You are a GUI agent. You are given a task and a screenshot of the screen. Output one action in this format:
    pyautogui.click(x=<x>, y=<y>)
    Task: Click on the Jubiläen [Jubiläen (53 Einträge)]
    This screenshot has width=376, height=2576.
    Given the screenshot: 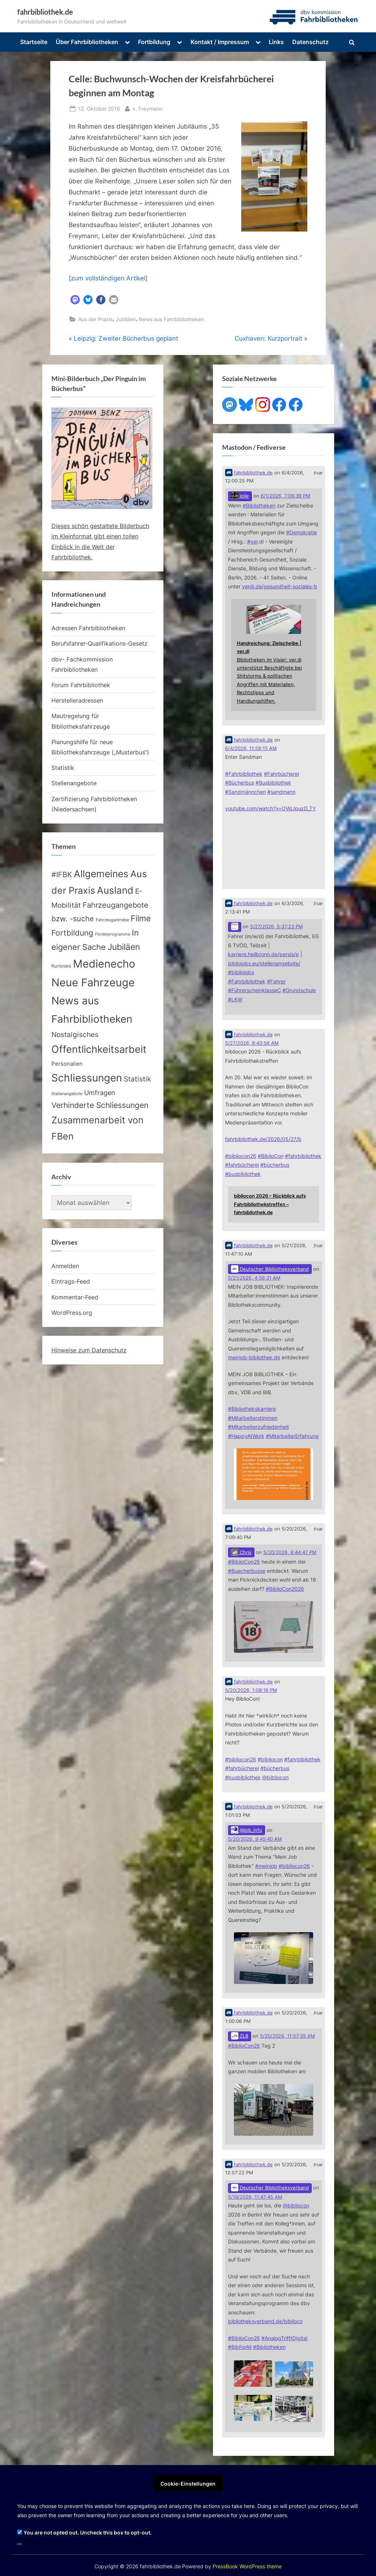 What is the action you would take?
    pyautogui.click(x=124, y=947)
    